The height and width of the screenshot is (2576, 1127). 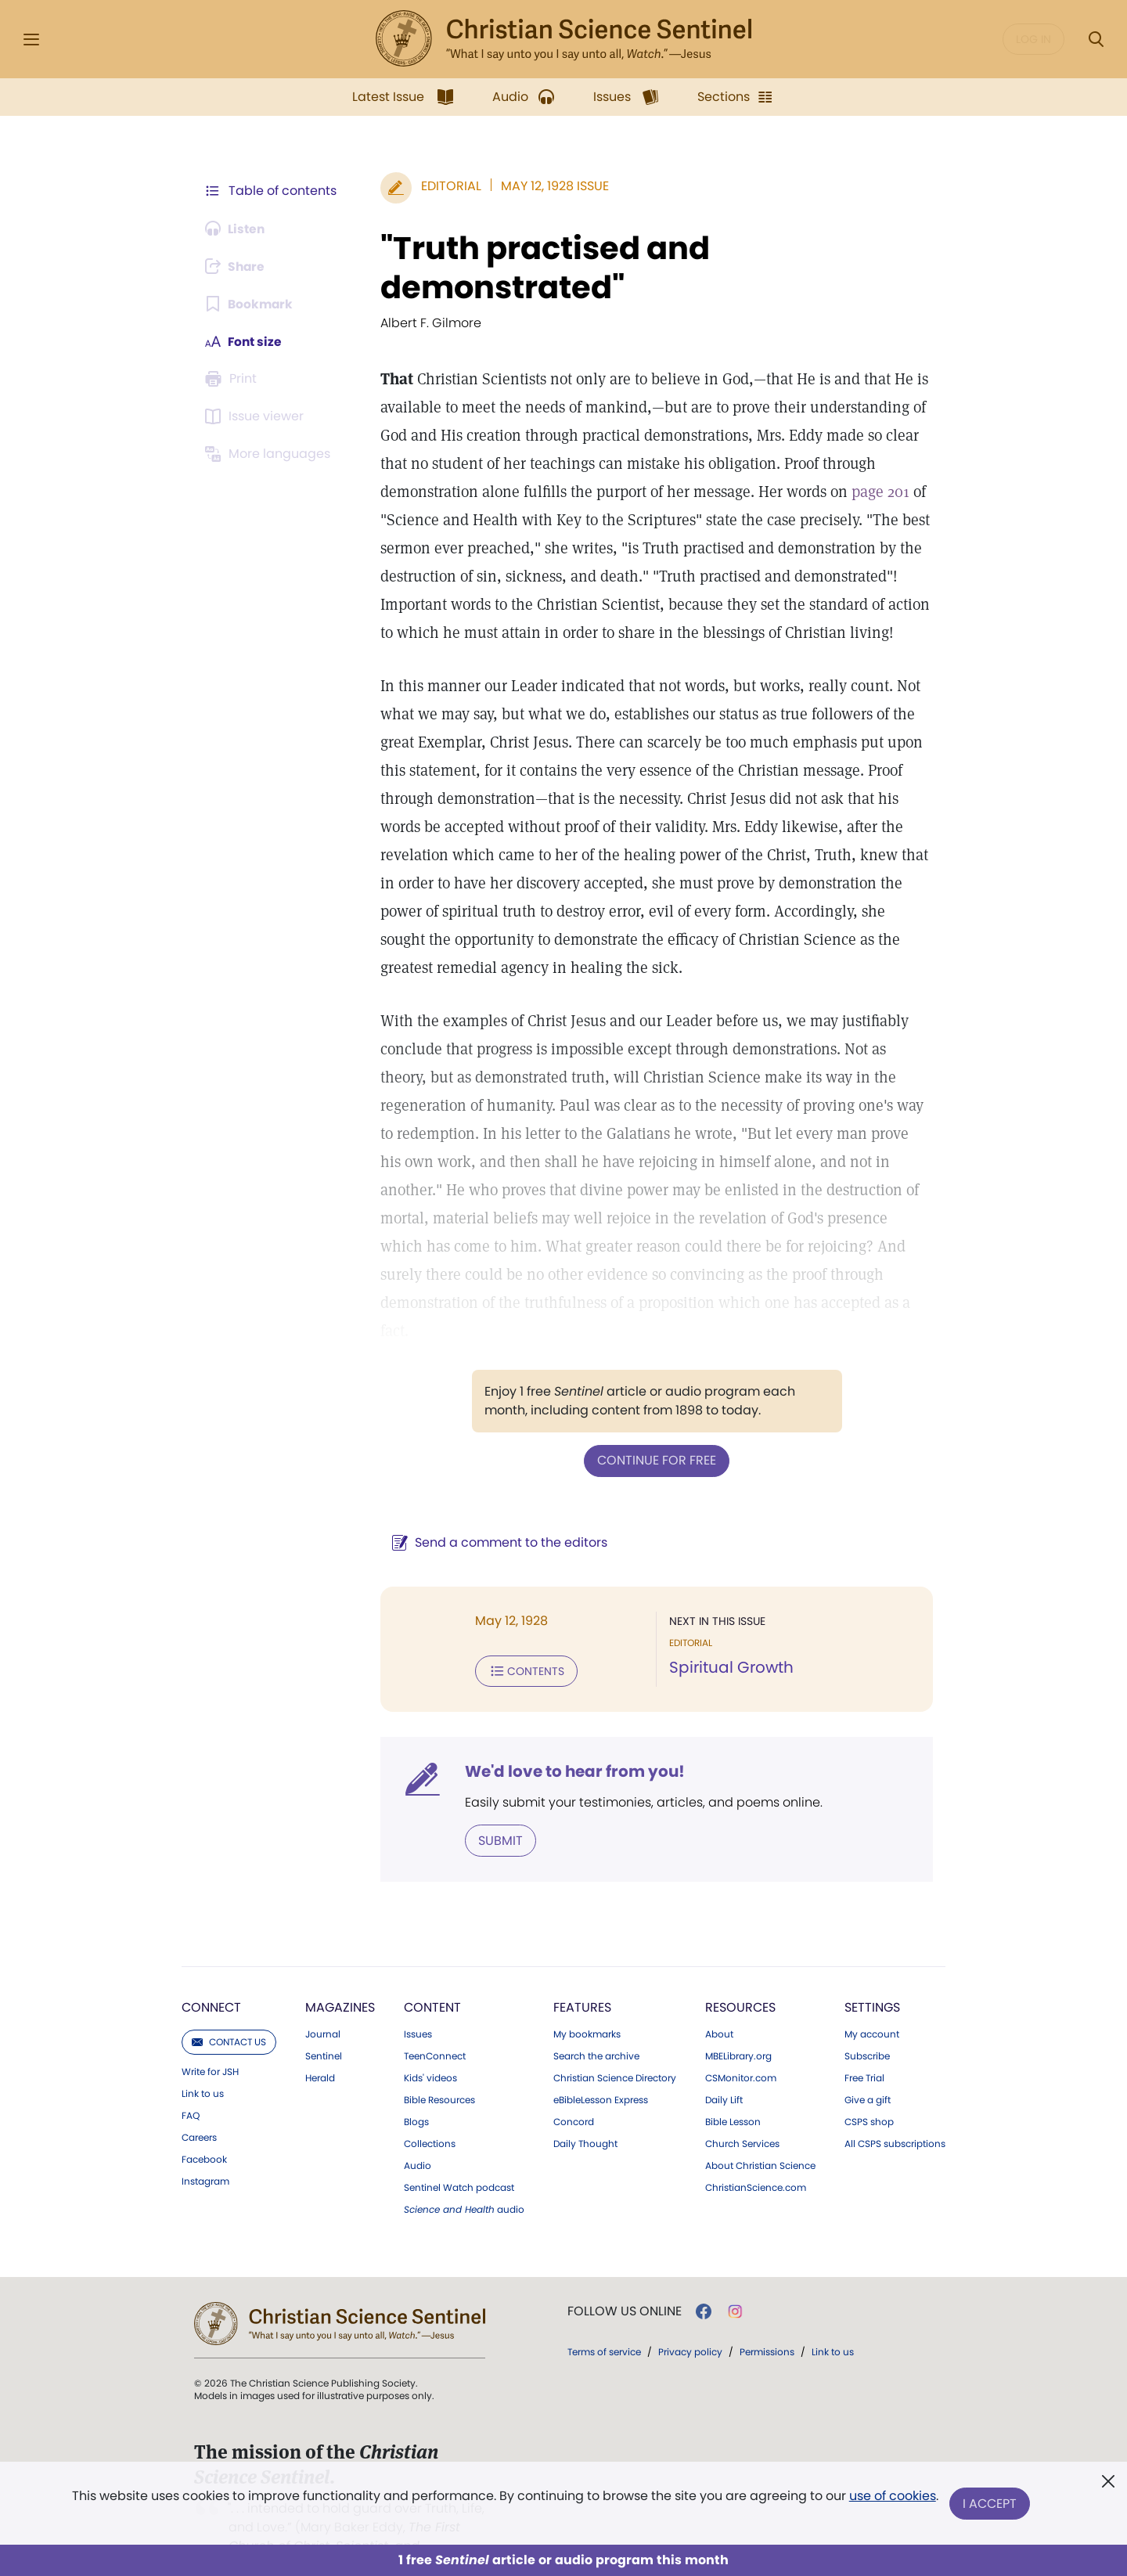 What do you see at coordinates (250, 303) in the screenshot?
I see `[Subscribe or log in to bookmark this page.]` at bounding box center [250, 303].